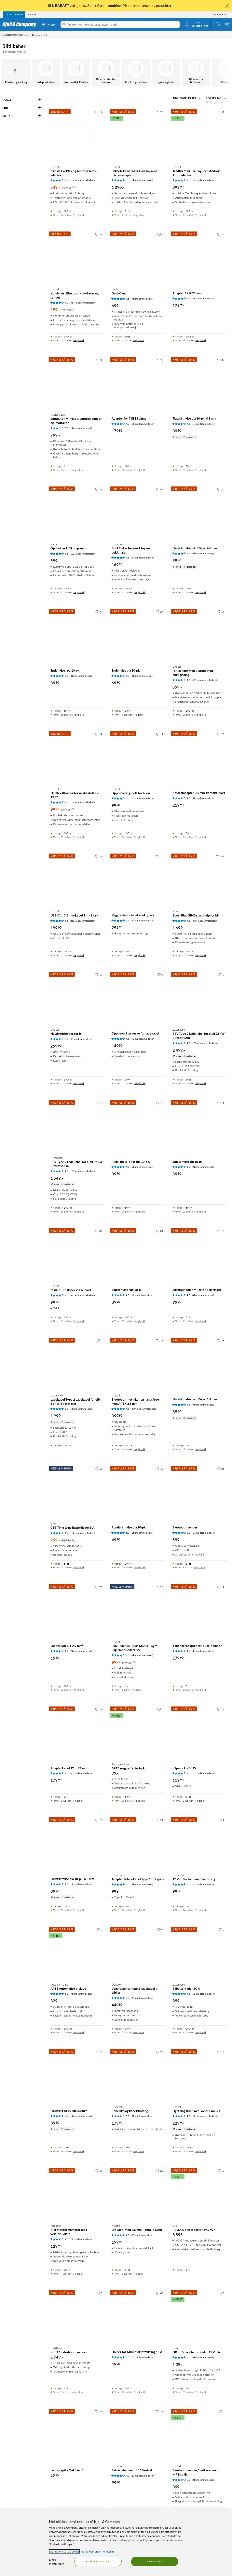 This screenshot has height=2576, width=232. Describe the element at coordinates (139, 470) in the screenshot. I see `Velg butikk [Finnes i 23 butikker. Velg butikk]` at that location.